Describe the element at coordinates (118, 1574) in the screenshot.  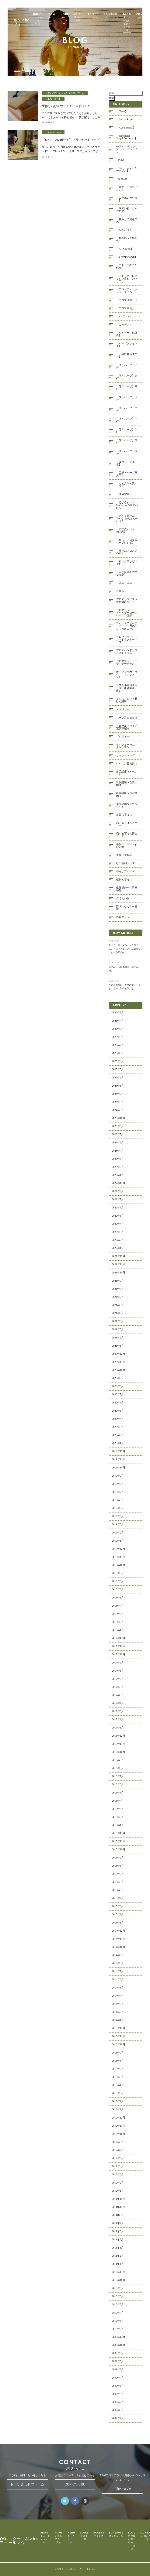
I see `2018年9月` at that location.